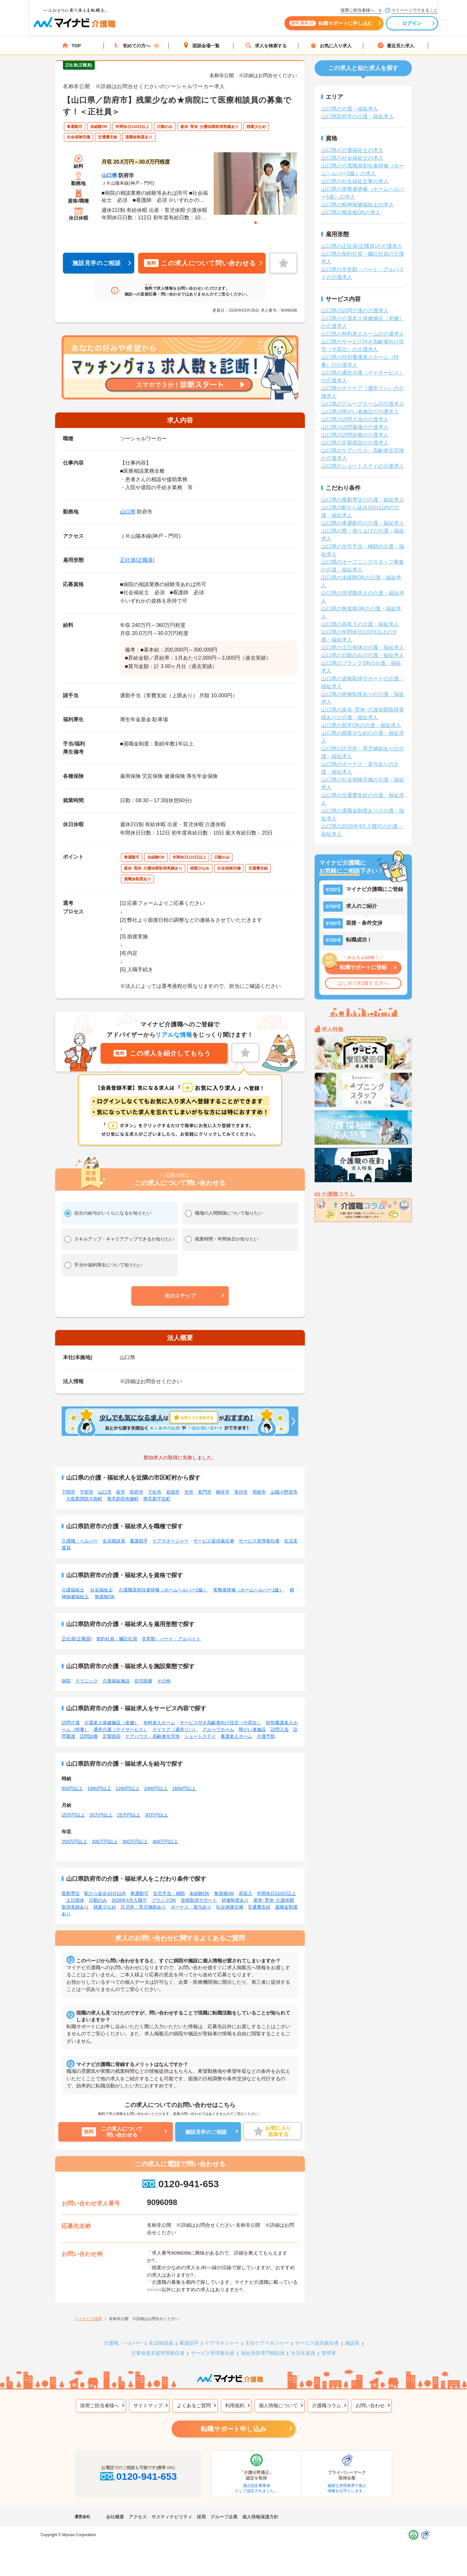 Image resolution: width=467 pixels, height=2576 pixels. I want to click on ボーナス・賞与あり, so click(191, 1907).